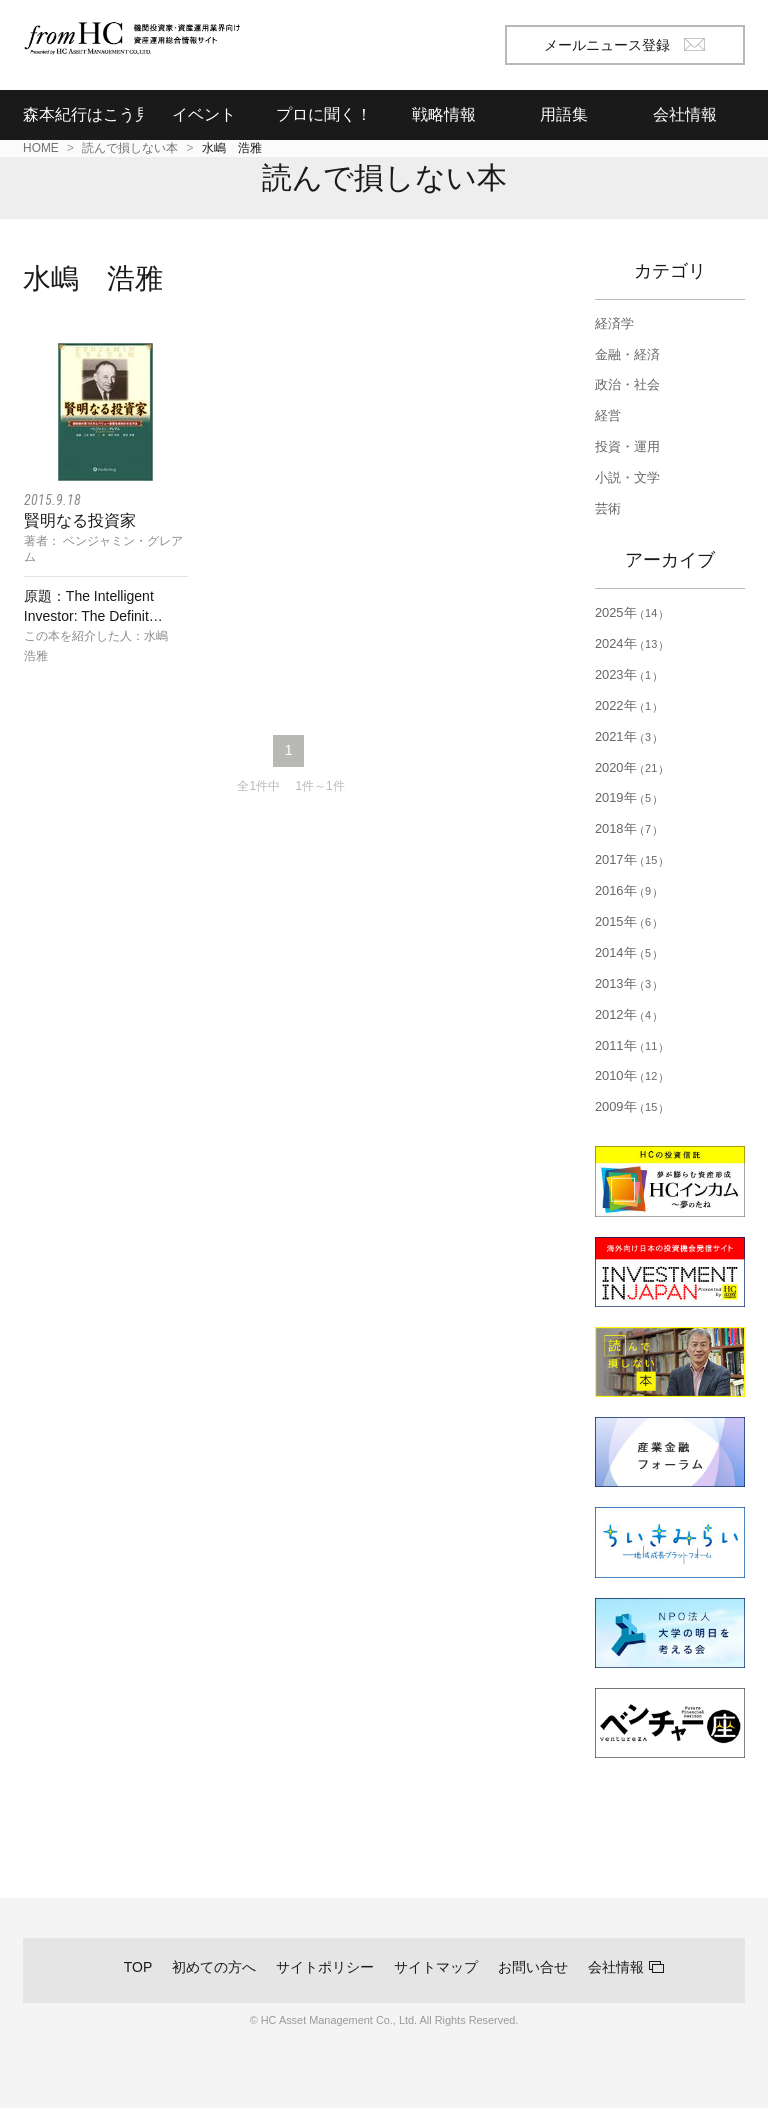 This screenshot has height=2108, width=768. What do you see at coordinates (627, 354) in the screenshot?
I see `金融・経済` at bounding box center [627, 354].